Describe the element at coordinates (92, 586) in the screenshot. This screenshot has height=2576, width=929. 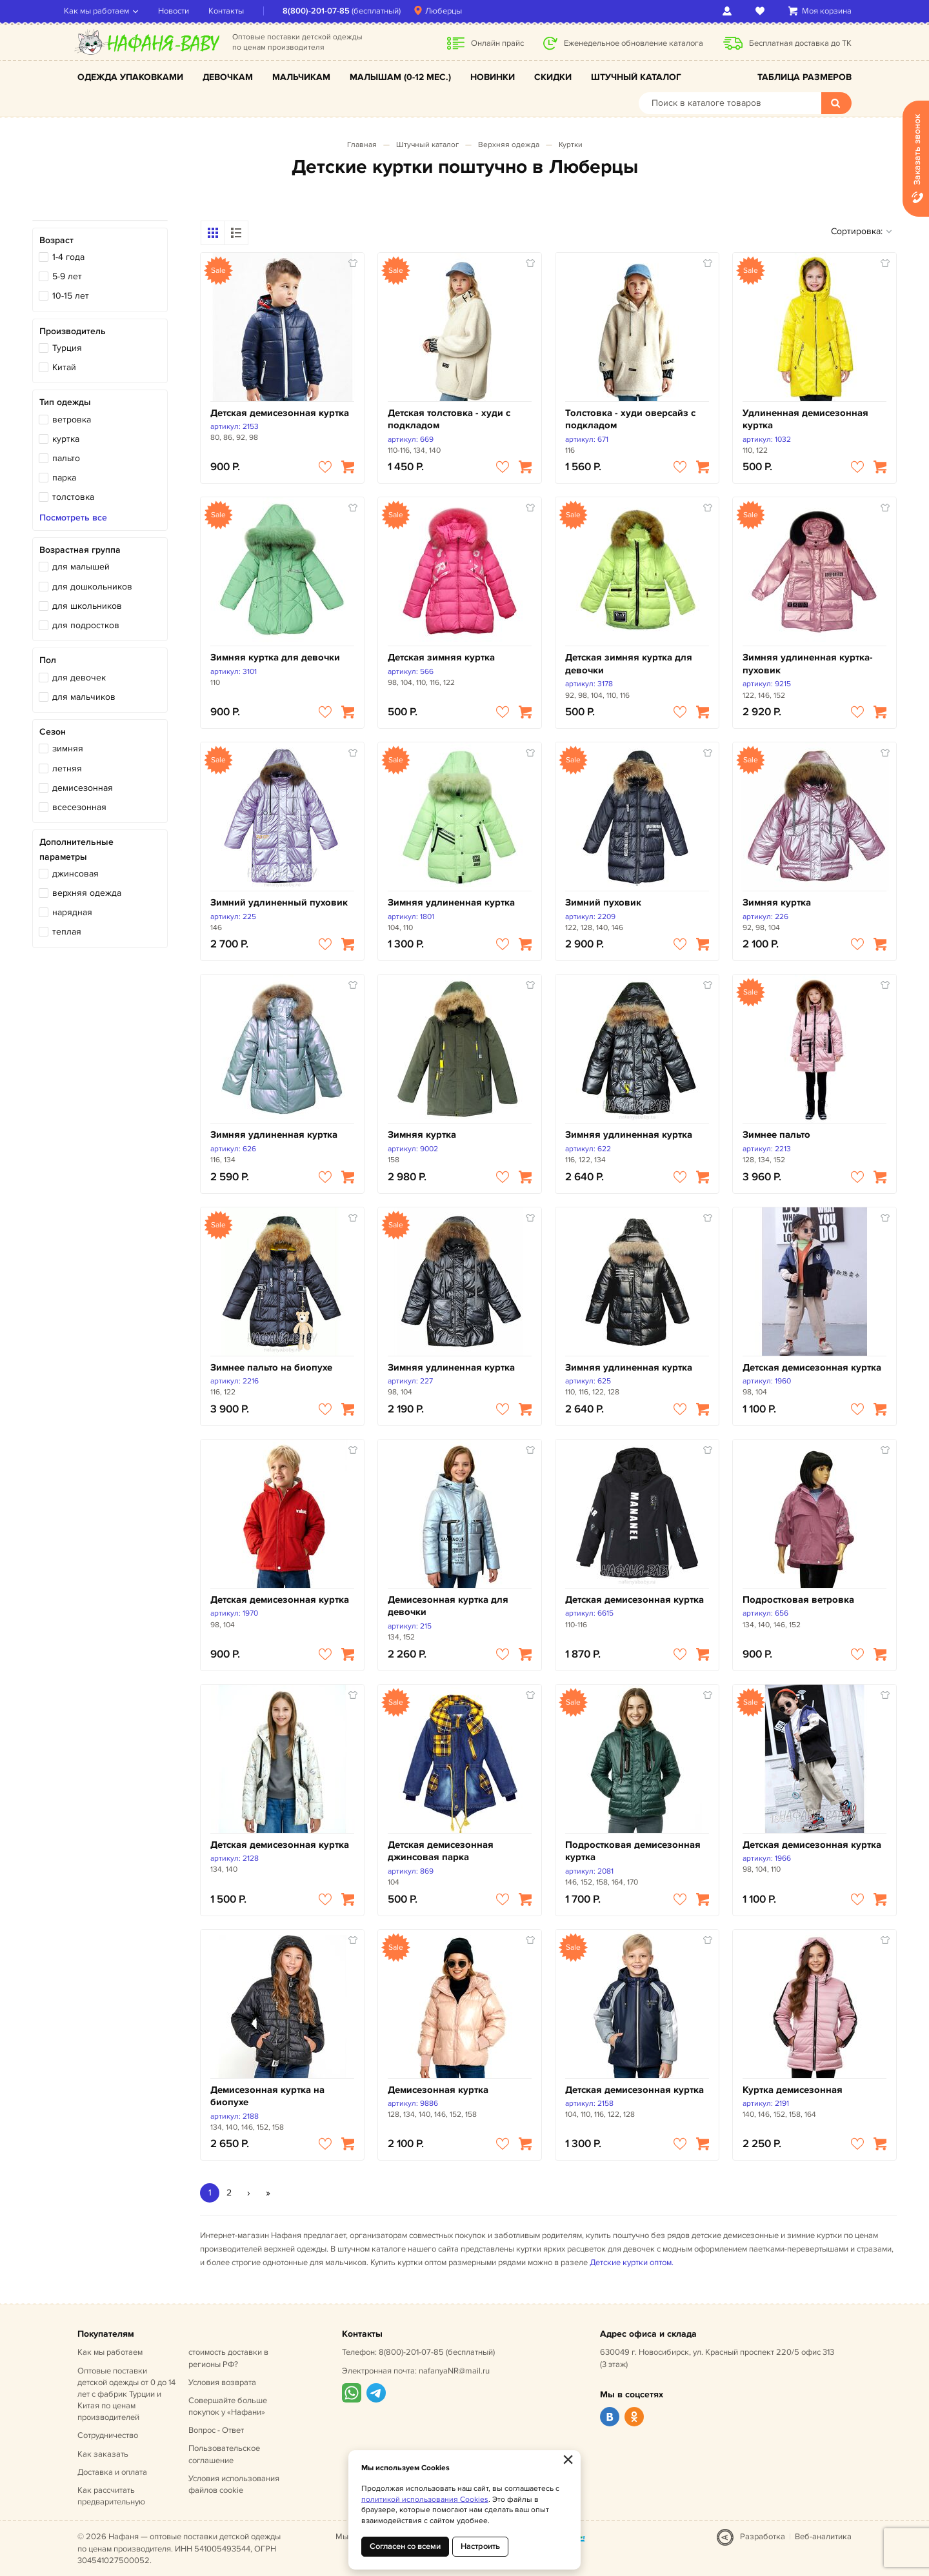
I see `для дошкольников` at that location.